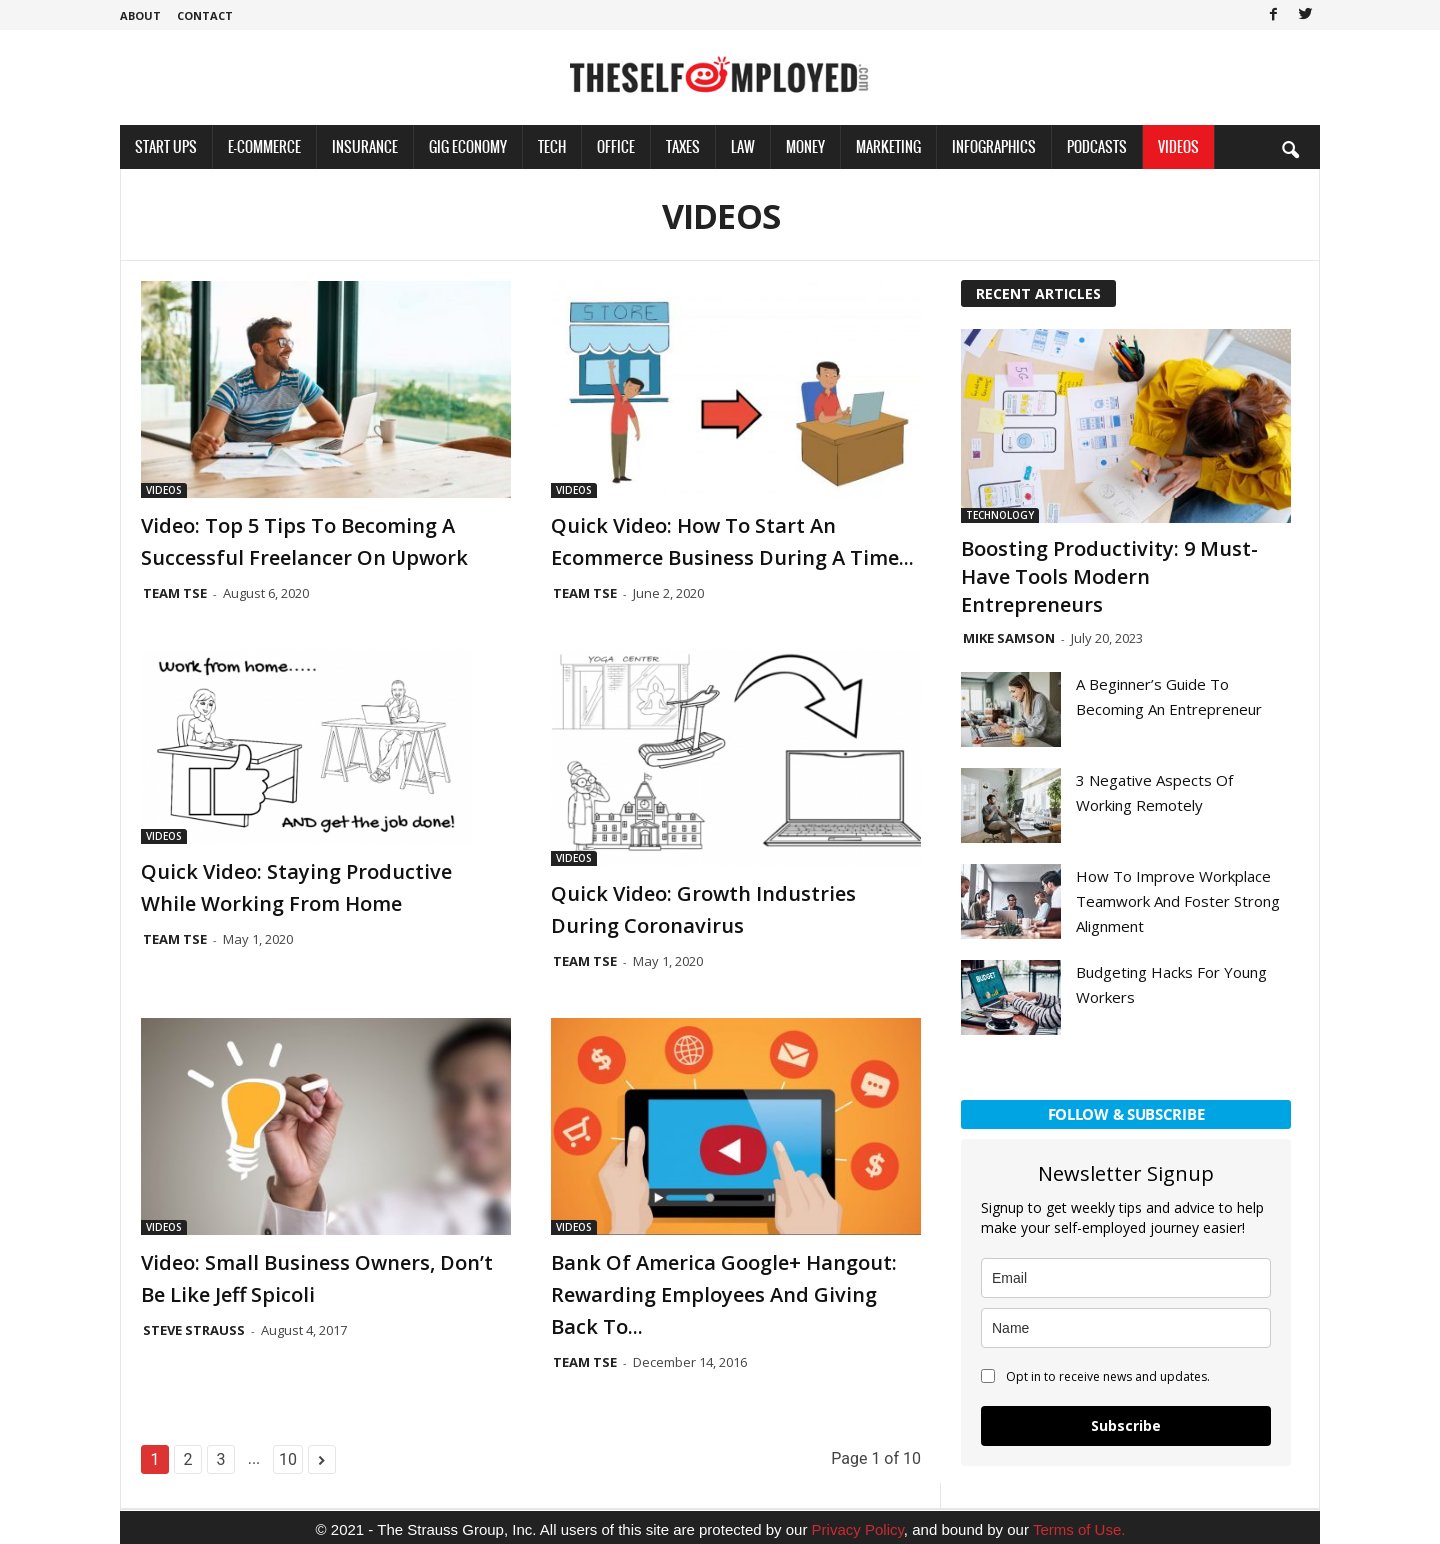  I want to click on Contact, so click(205, 15).